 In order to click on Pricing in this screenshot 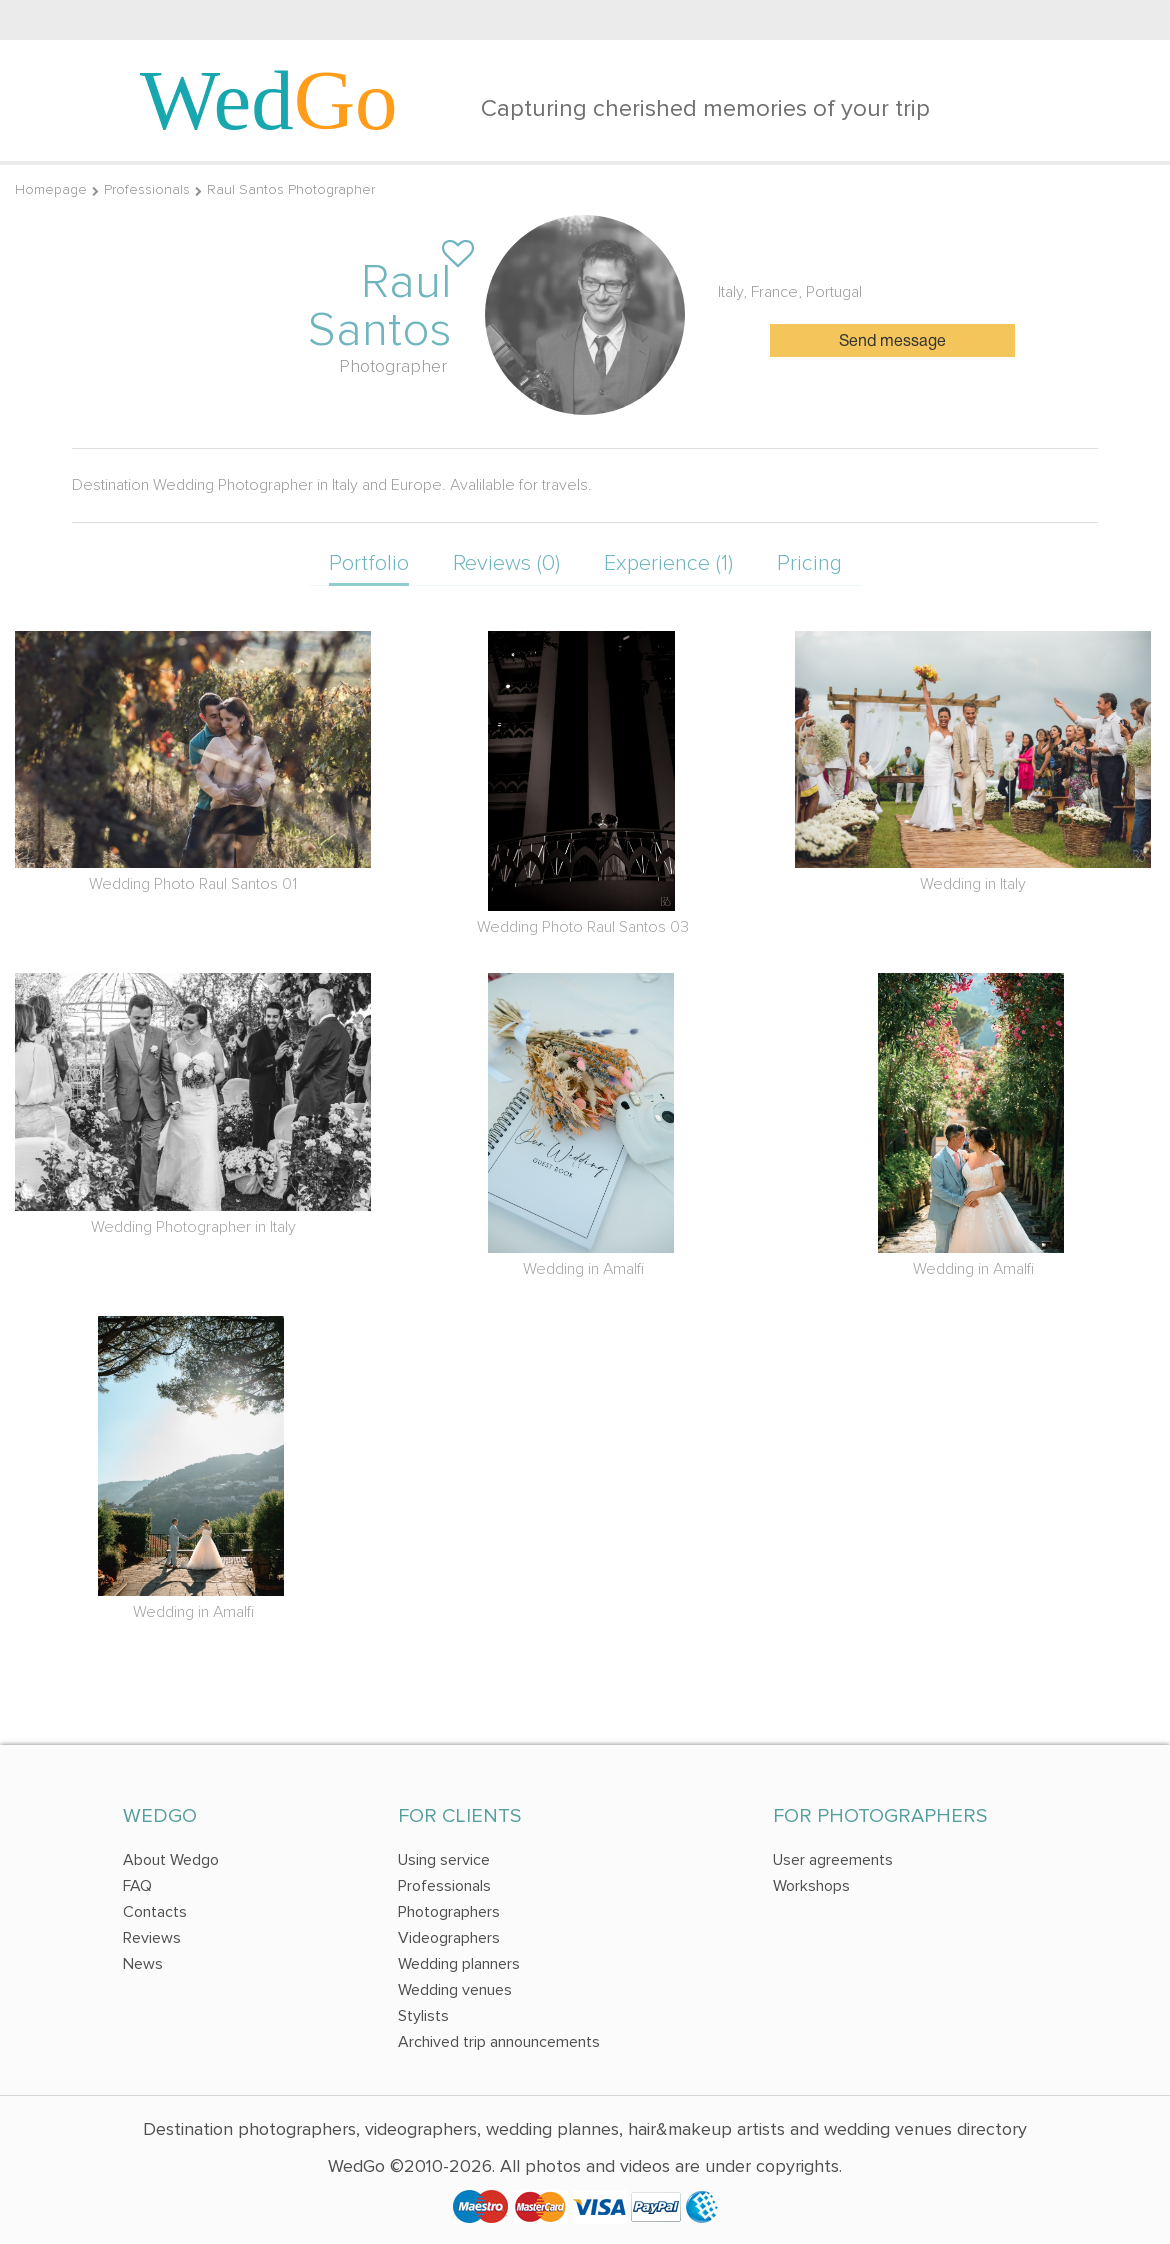, I will do `click(809, 563)`.